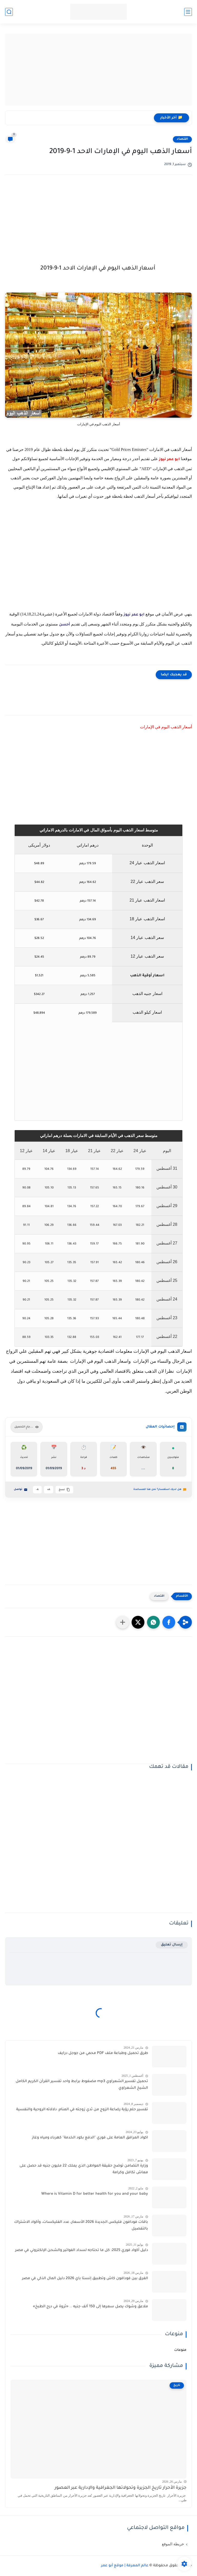  What do you see at coordinates (82, 2085) in the screenshot?
I see `تحميل تفسير الشعراوي mp3 مضغوط برابط واحد تفسير القرآن الكريم الكامل الشيخ الشعراوي` at bounding box center [82, 2085].